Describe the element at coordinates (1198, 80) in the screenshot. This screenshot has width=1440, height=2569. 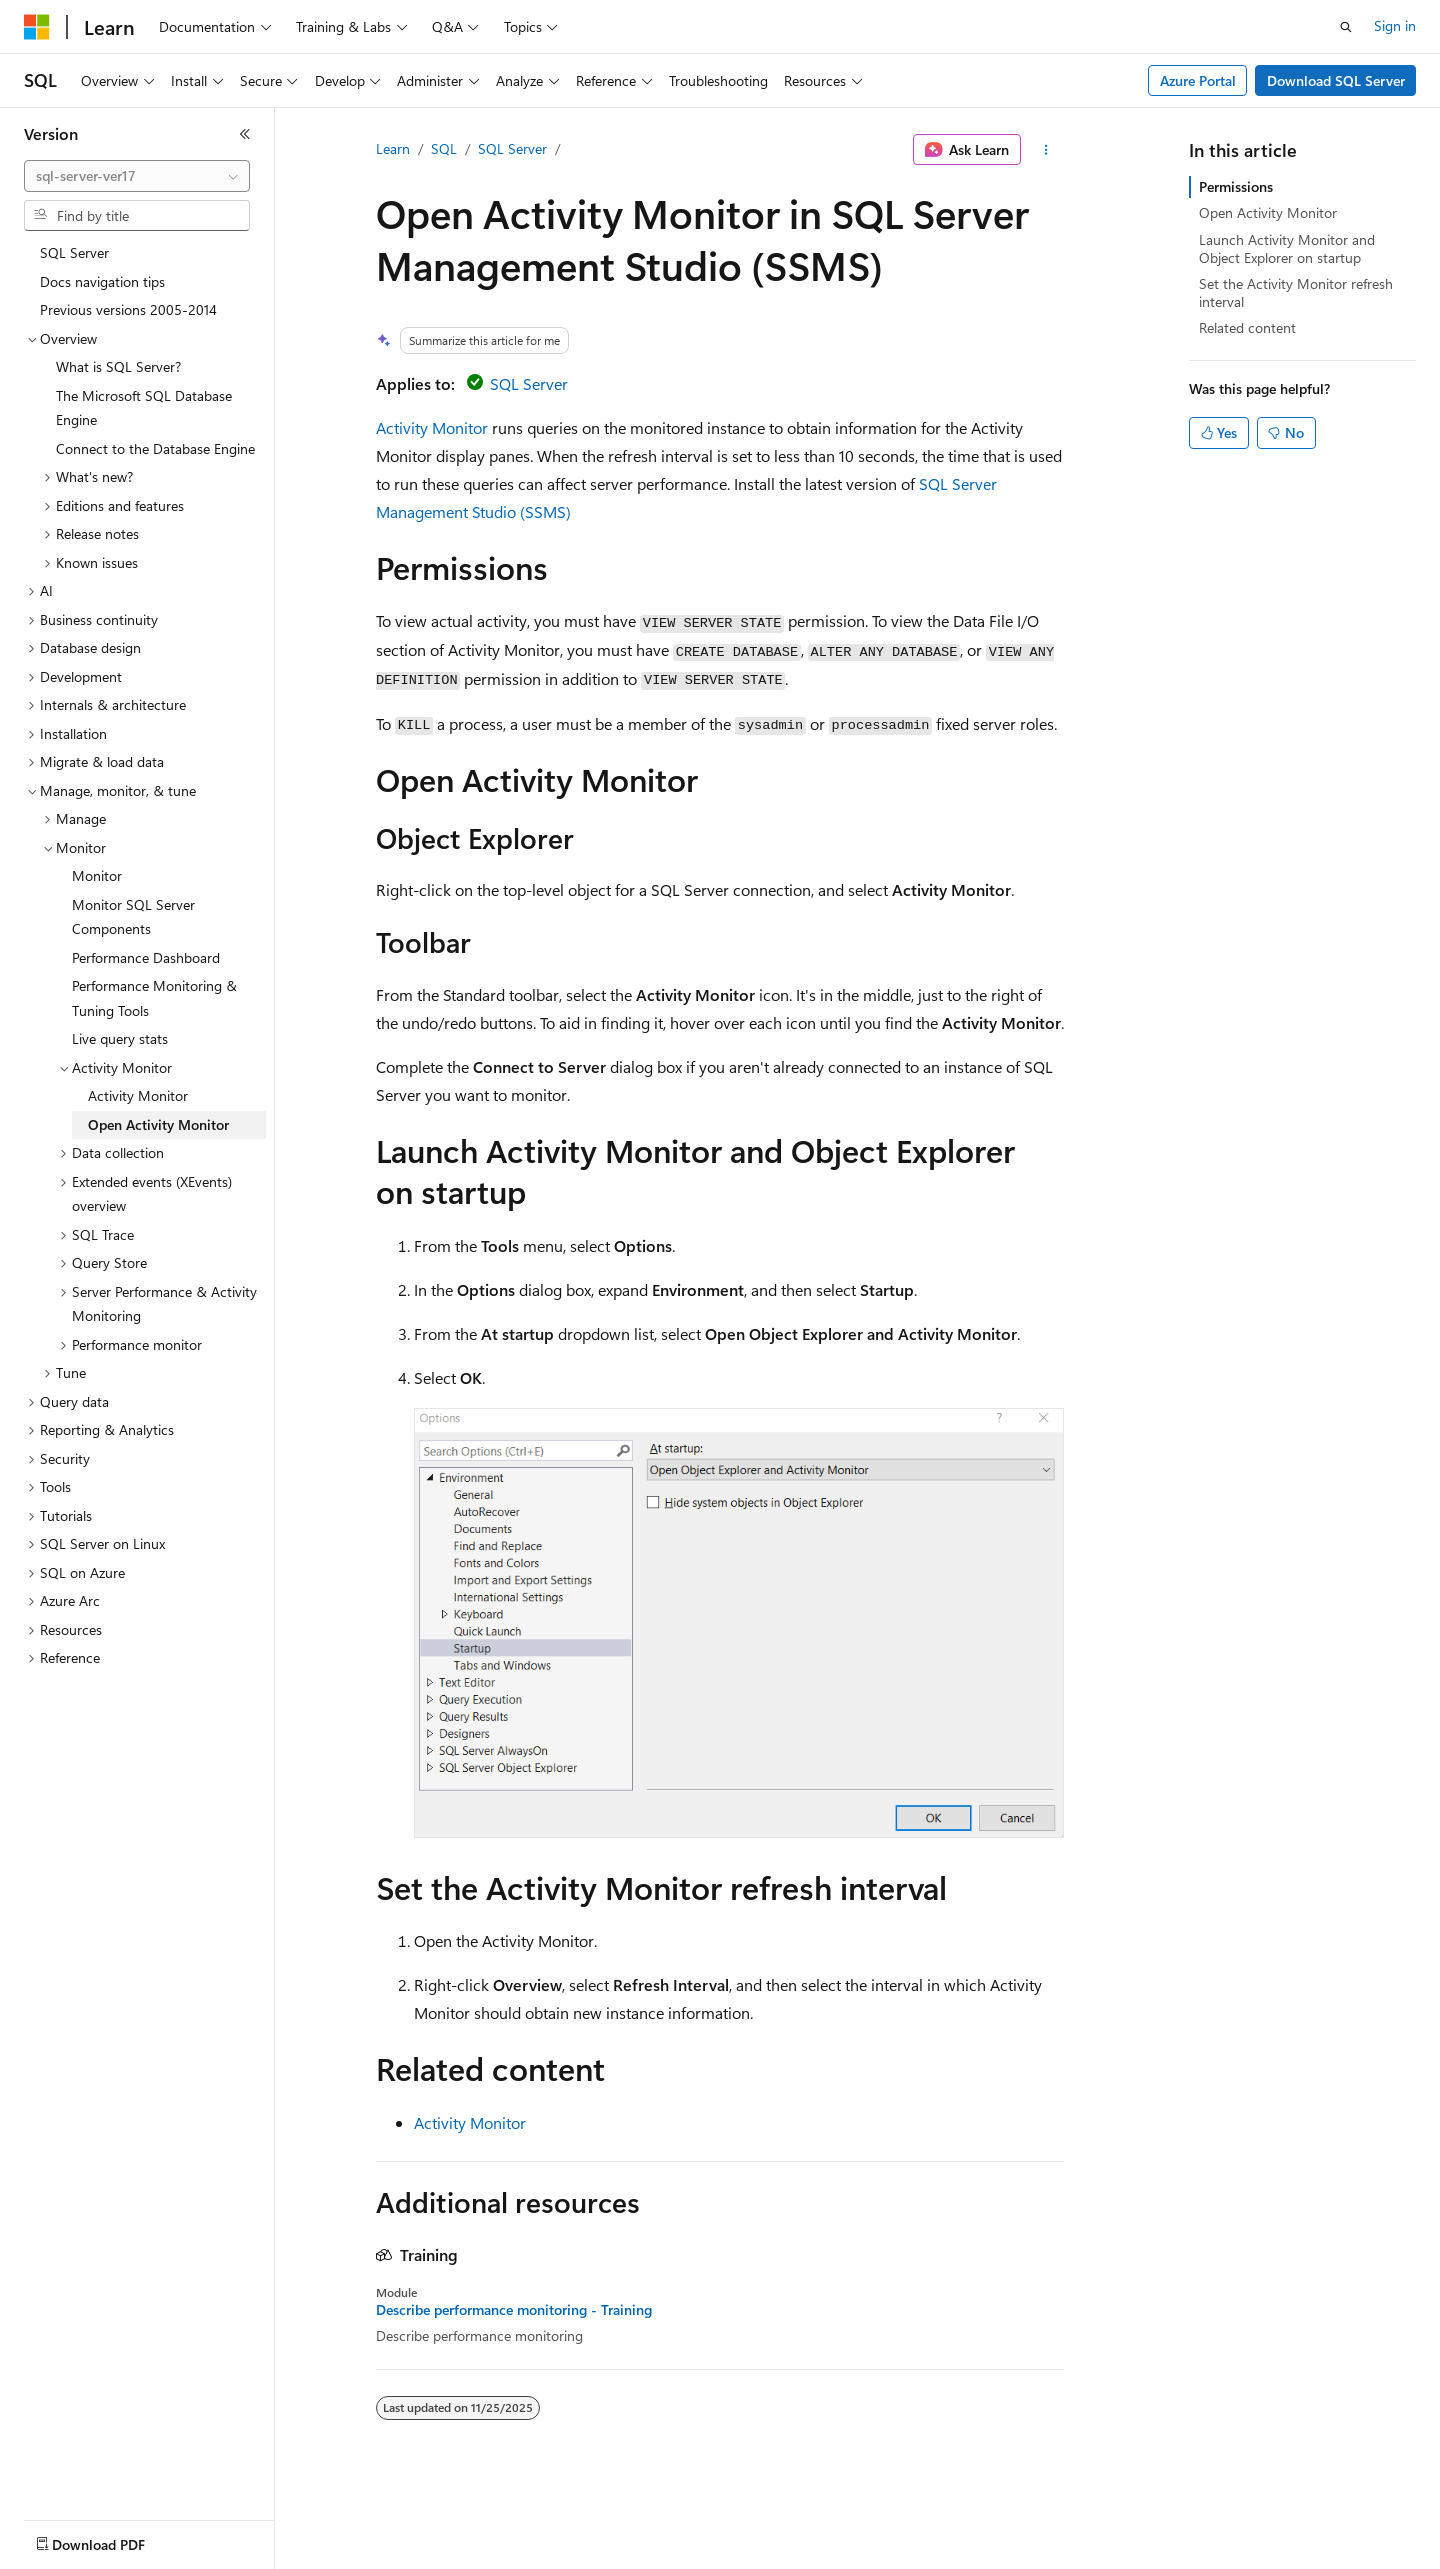
I see `Azure Portal` at that location.